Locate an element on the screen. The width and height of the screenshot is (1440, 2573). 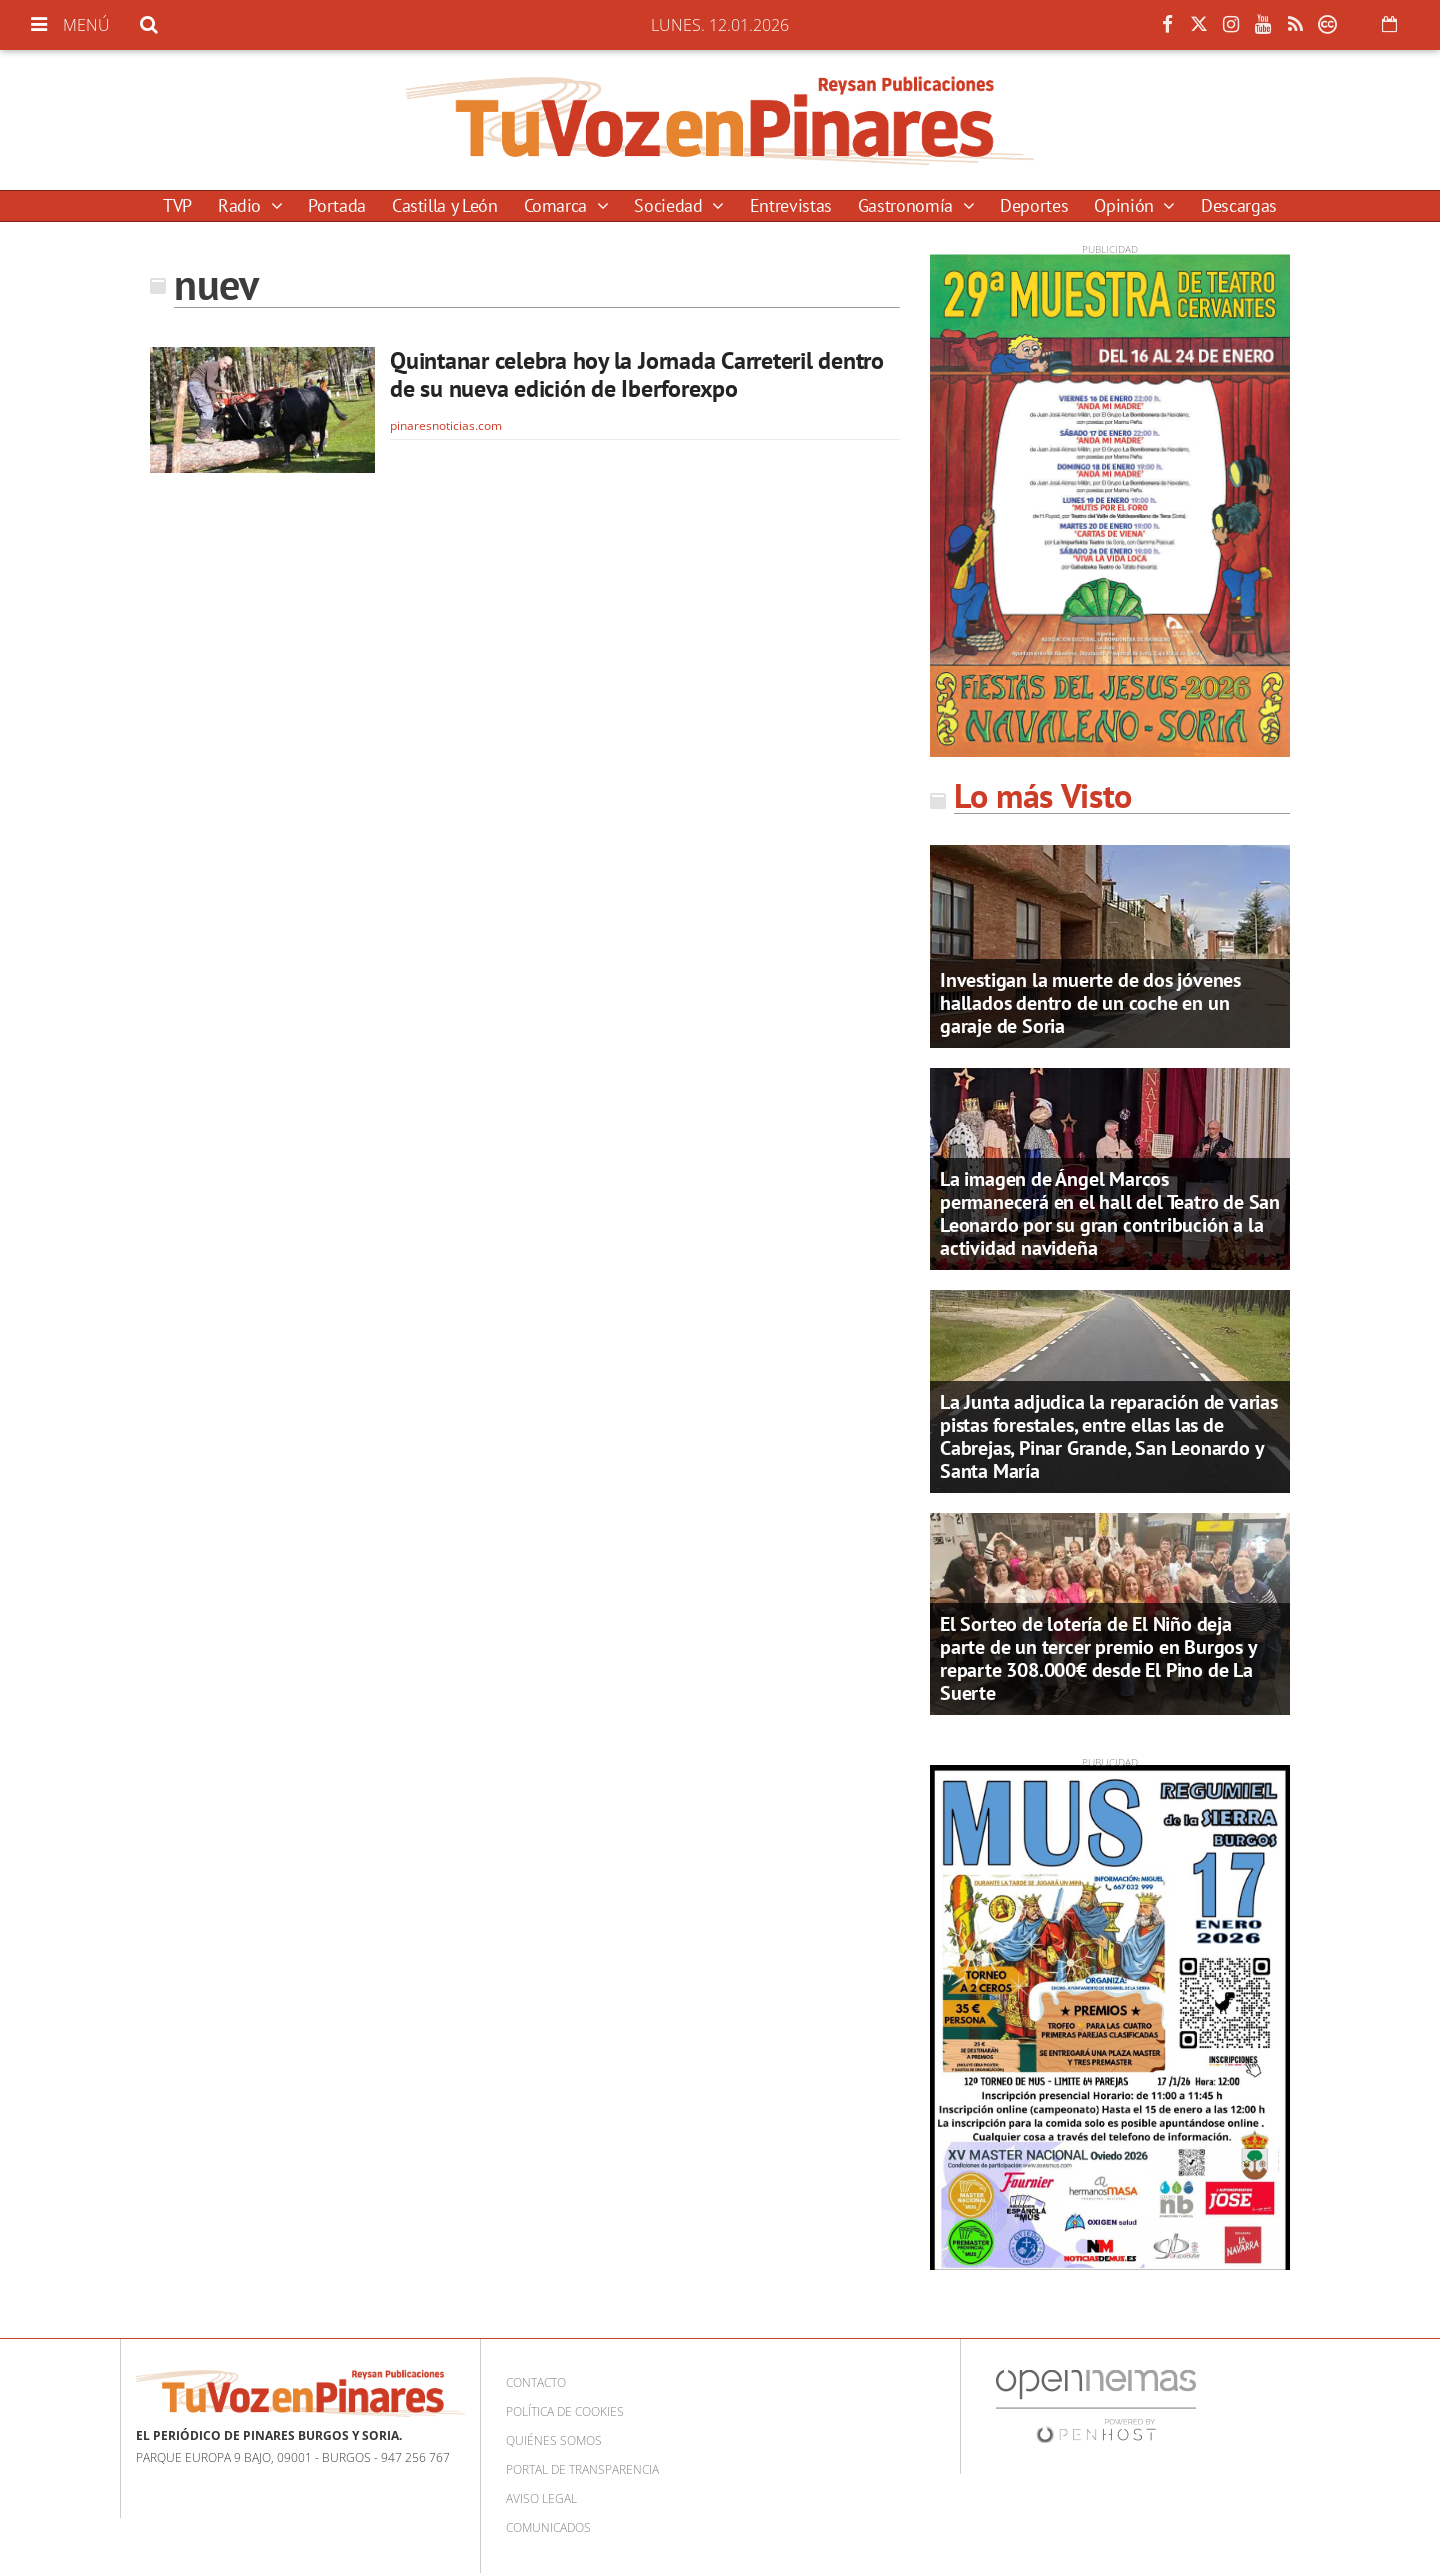
El Sorteo de lotería de El Niño deja parte de un tercer premio en Burgos y reparte 308.000€ desde El Pino de La Suerte is located at coordinates (1098, 1658).